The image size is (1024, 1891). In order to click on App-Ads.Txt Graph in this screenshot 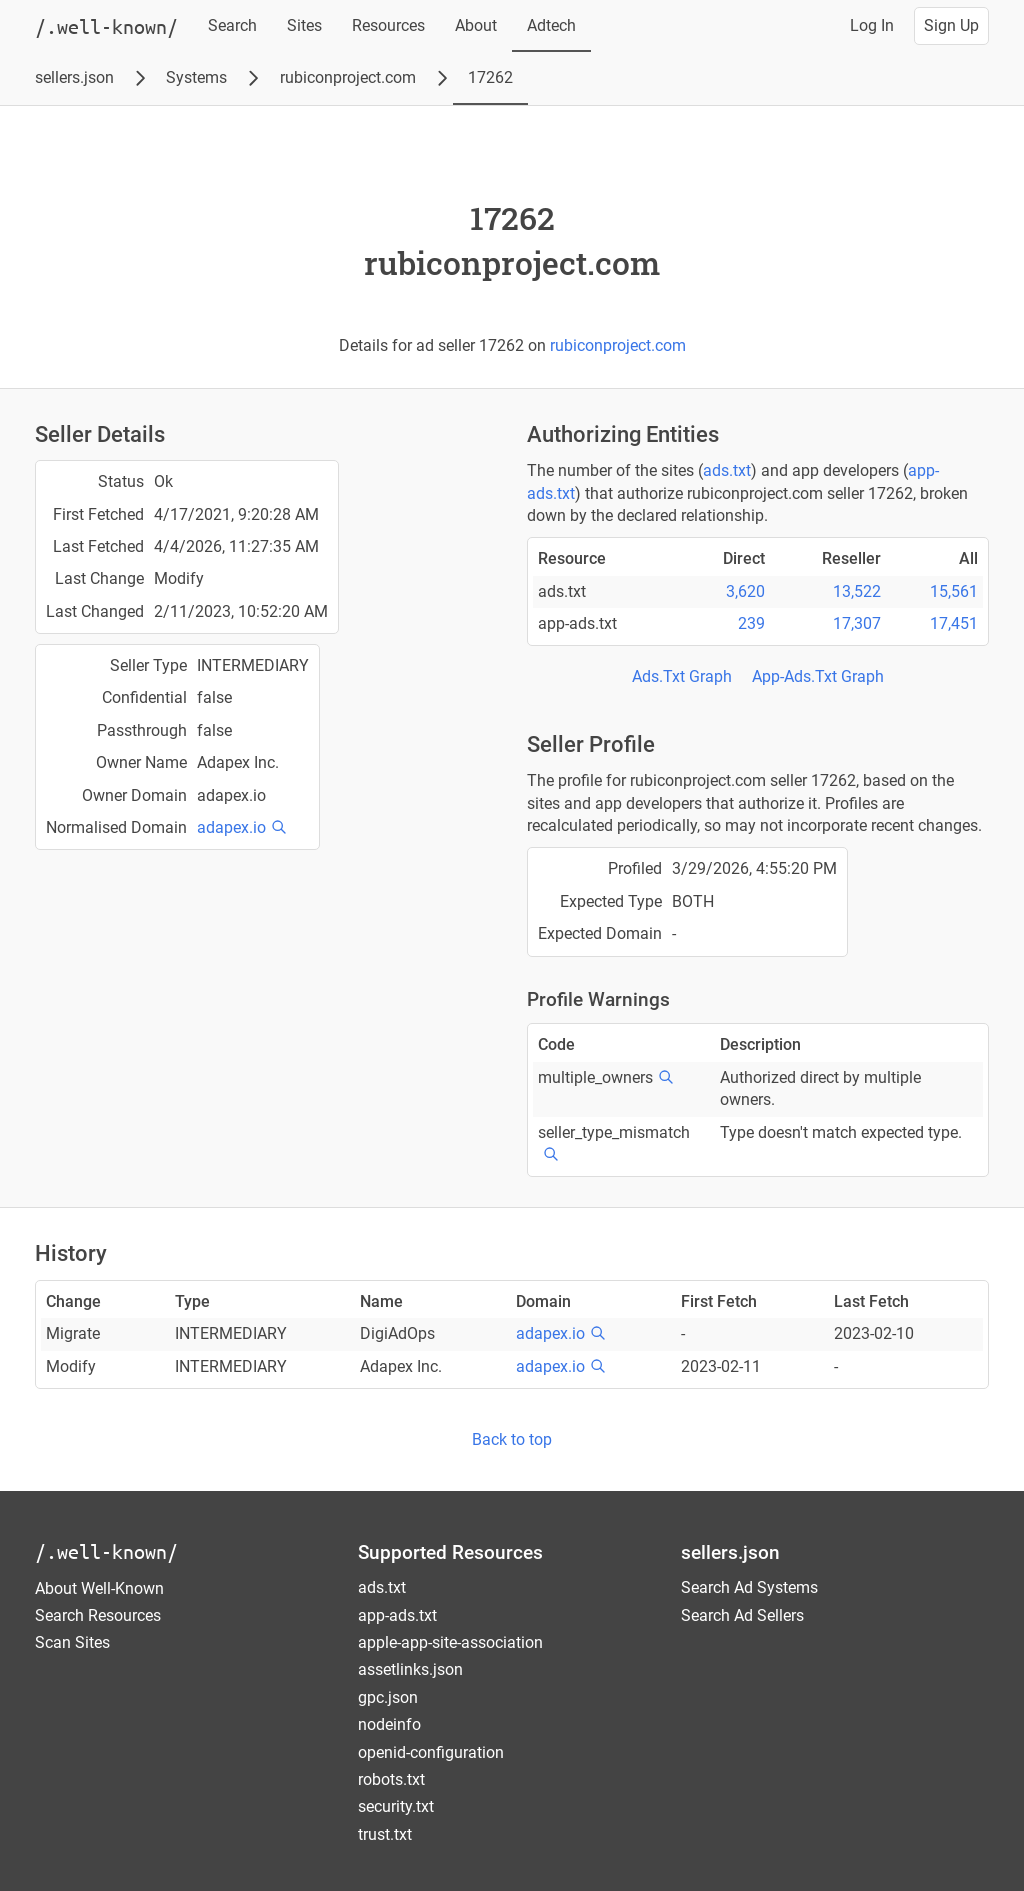, I will do `click(818, 676)`.